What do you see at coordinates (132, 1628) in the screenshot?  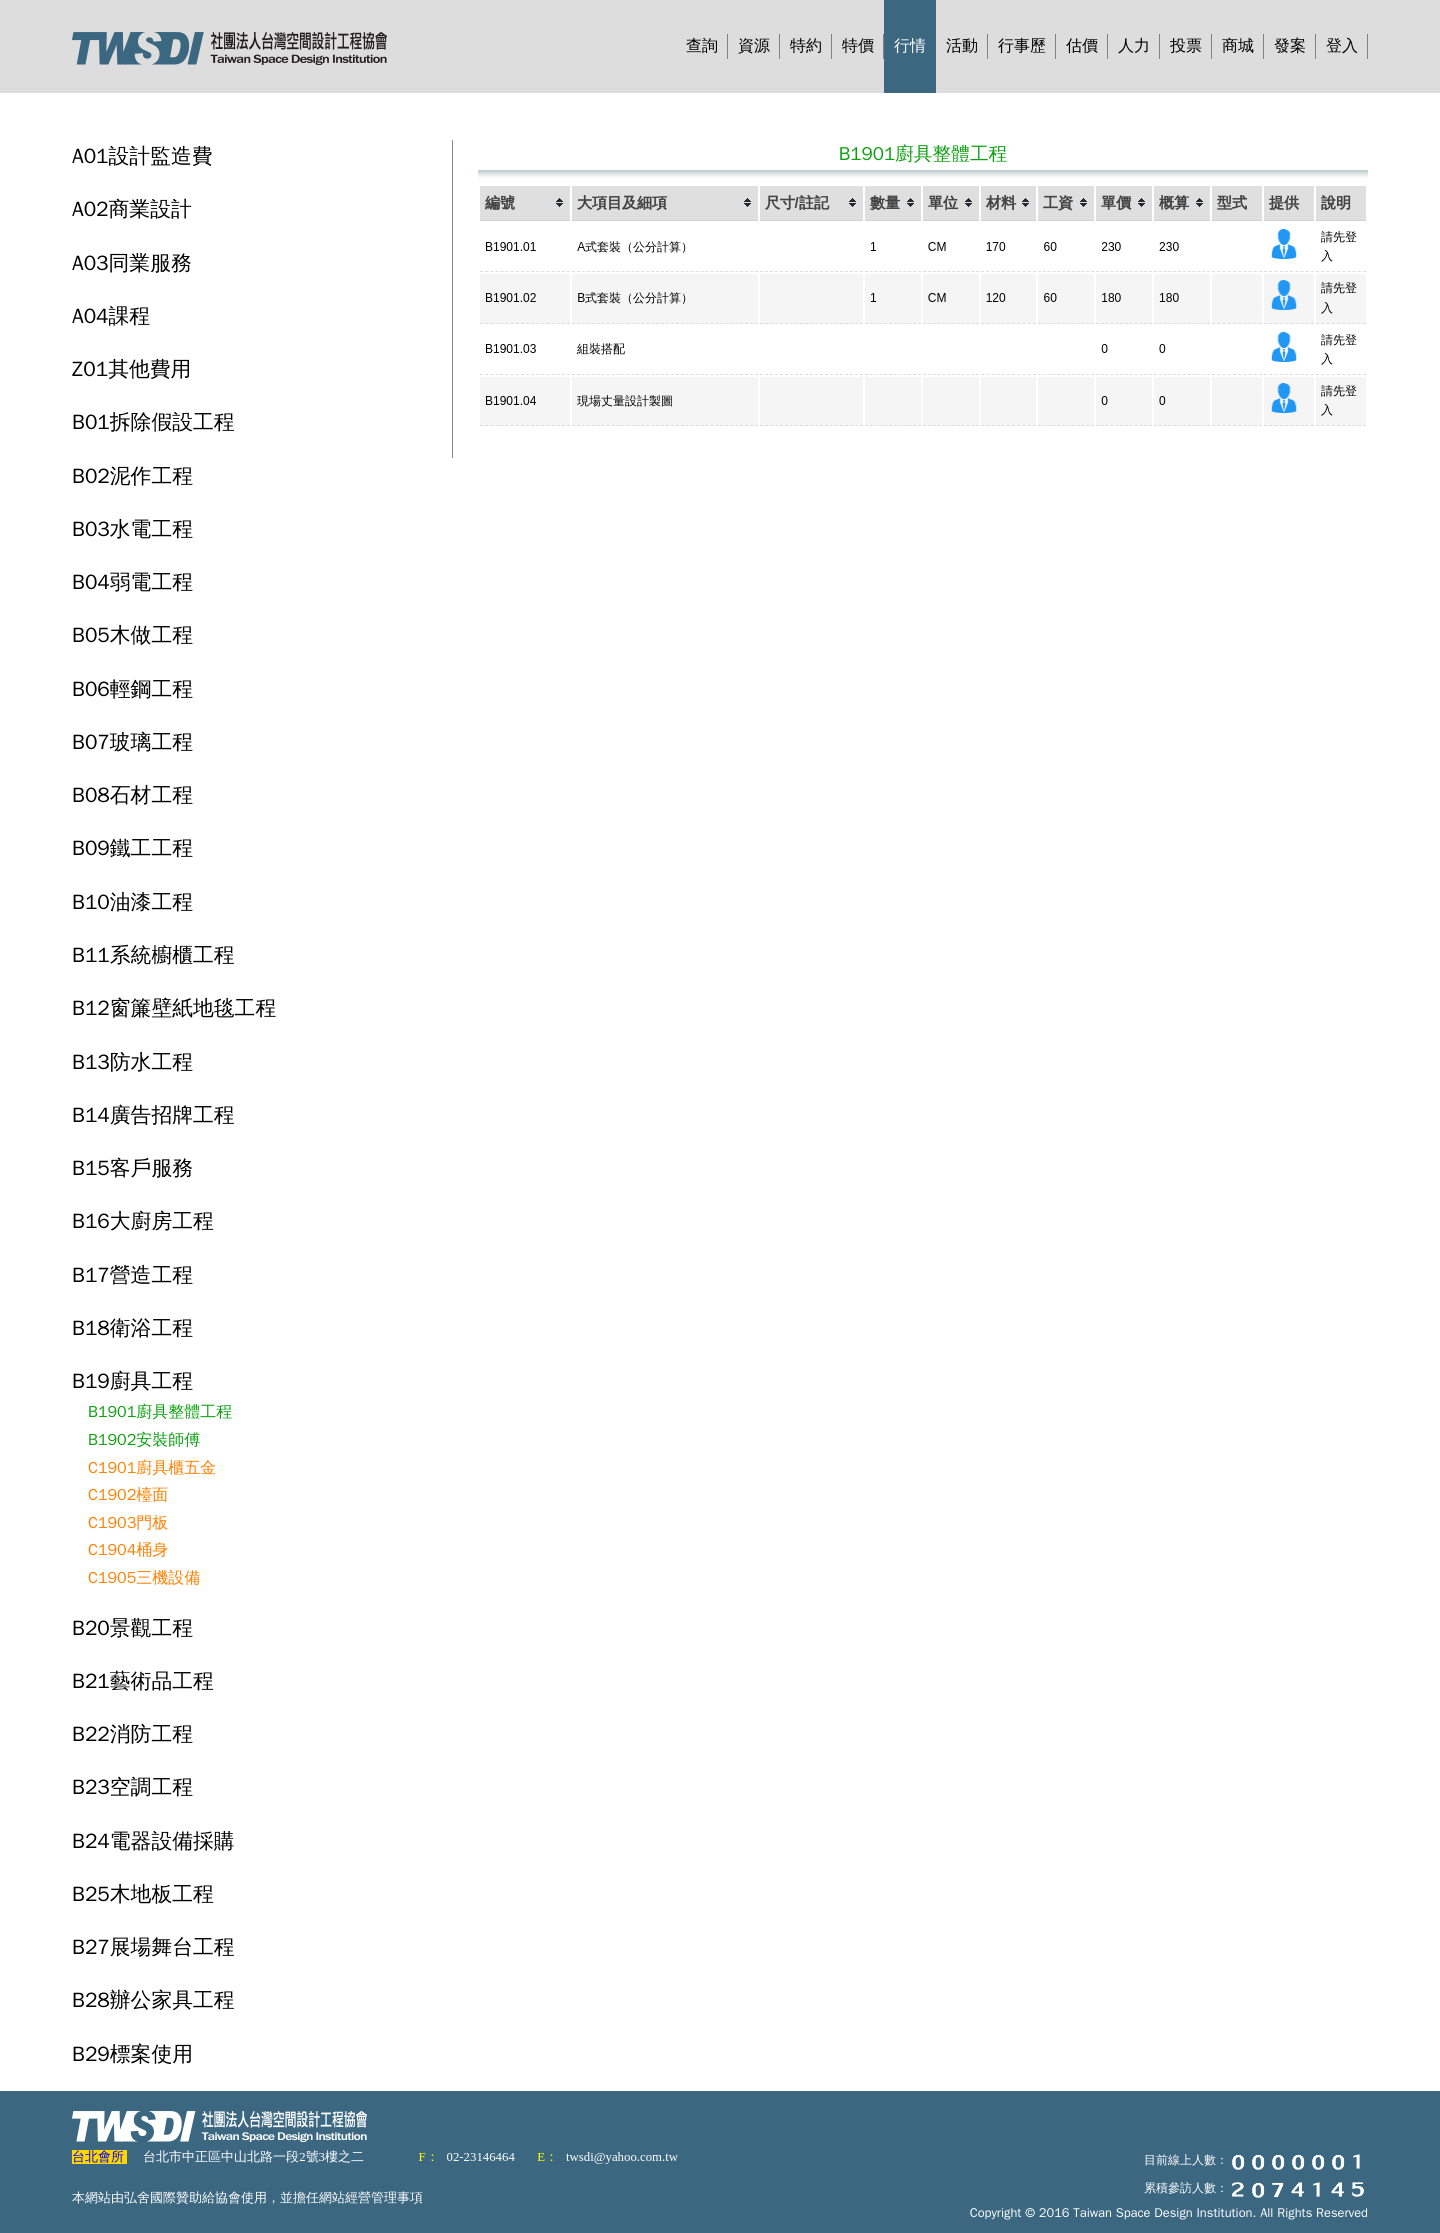 I see `B20景觀工程` at bounding box center [132, 1628].